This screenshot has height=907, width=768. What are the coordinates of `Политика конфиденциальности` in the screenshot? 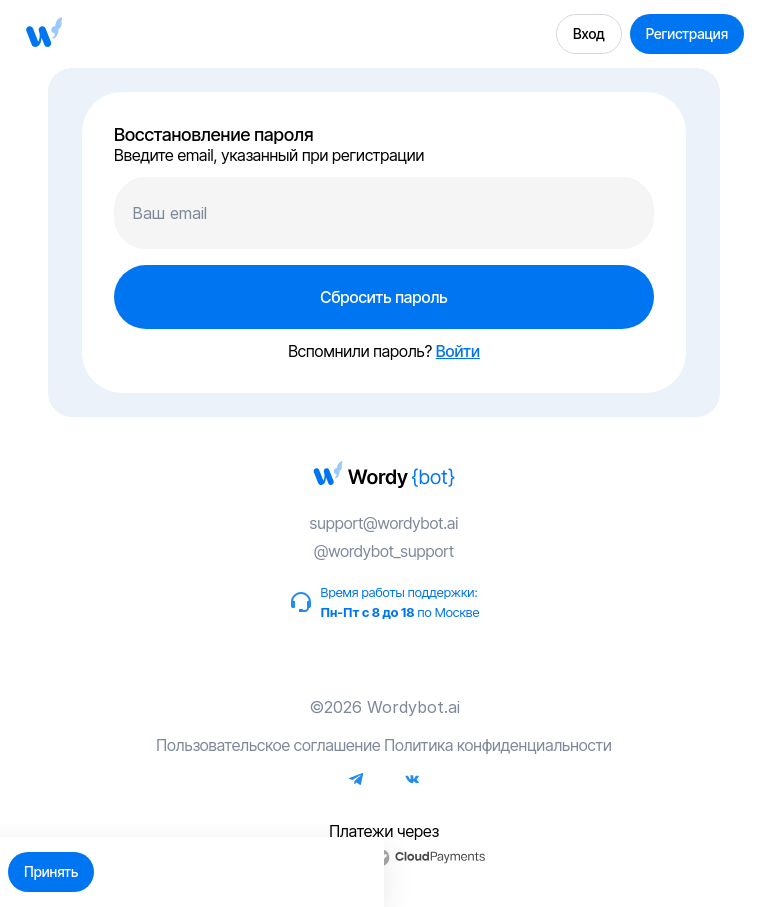 It's located at (498, 745).